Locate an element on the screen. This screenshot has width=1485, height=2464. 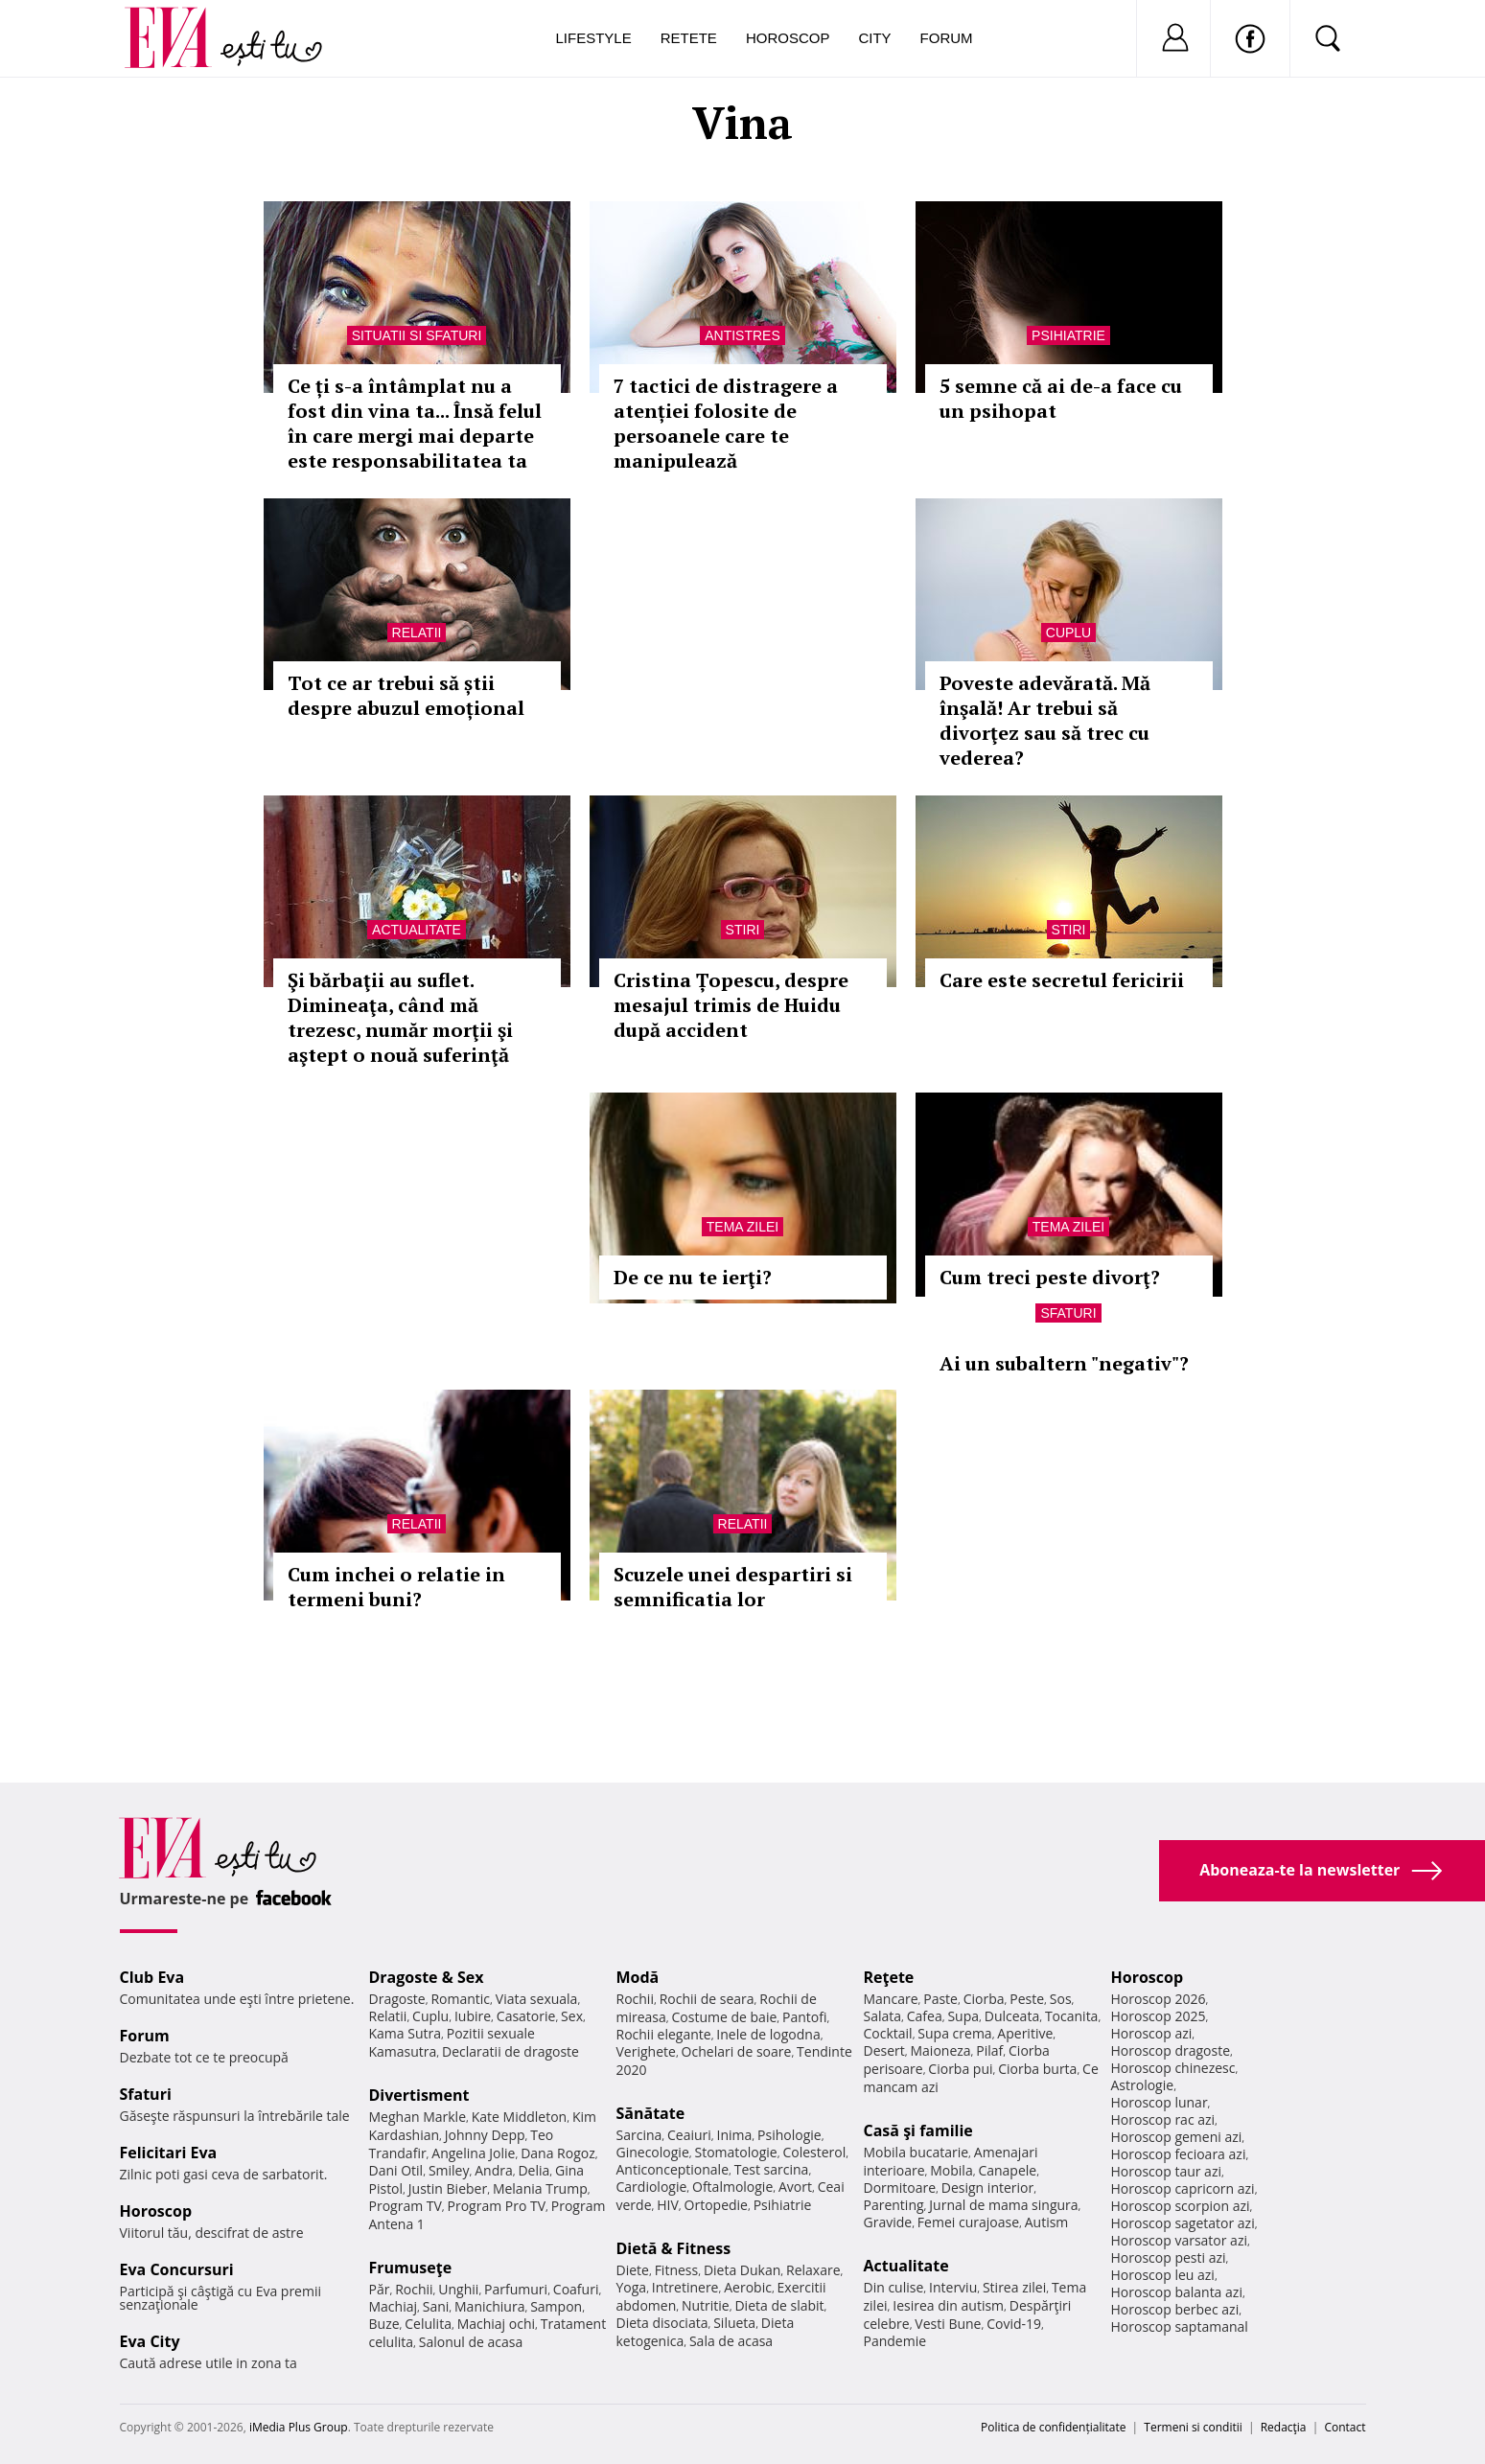
Delia is located at coordinates (533, 2170).